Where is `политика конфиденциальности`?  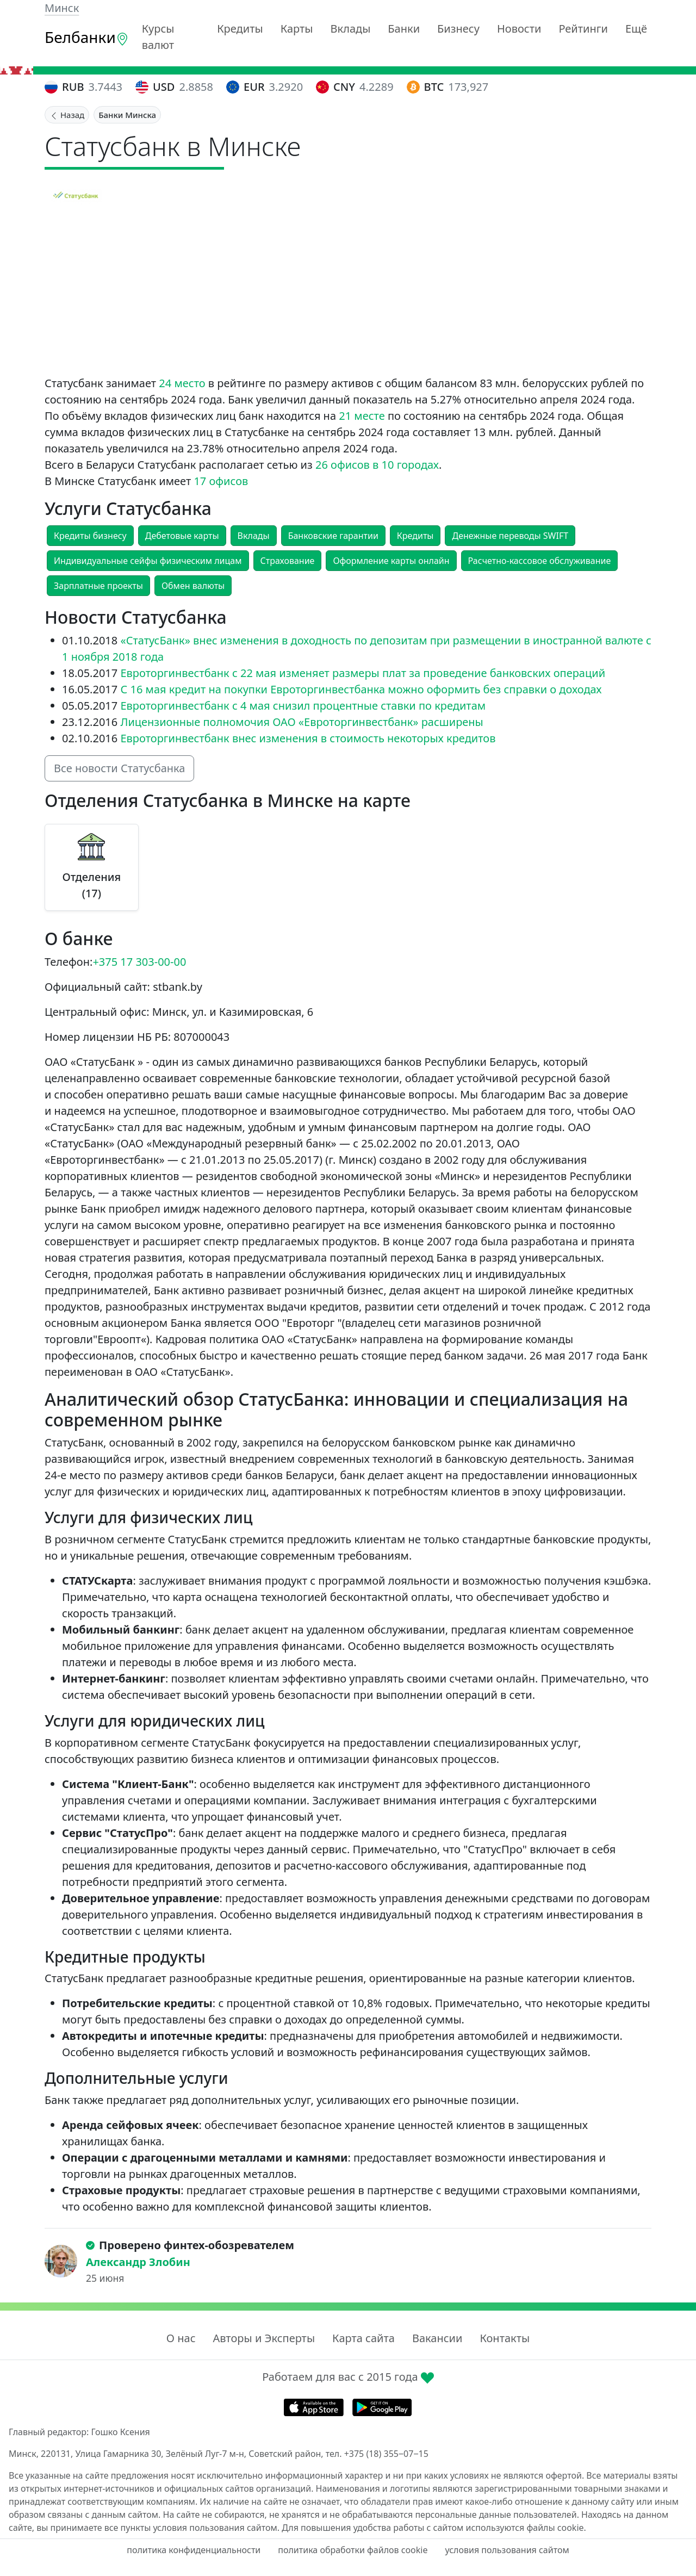
политика конфиденциальности is located at coordinates (193, 2550).